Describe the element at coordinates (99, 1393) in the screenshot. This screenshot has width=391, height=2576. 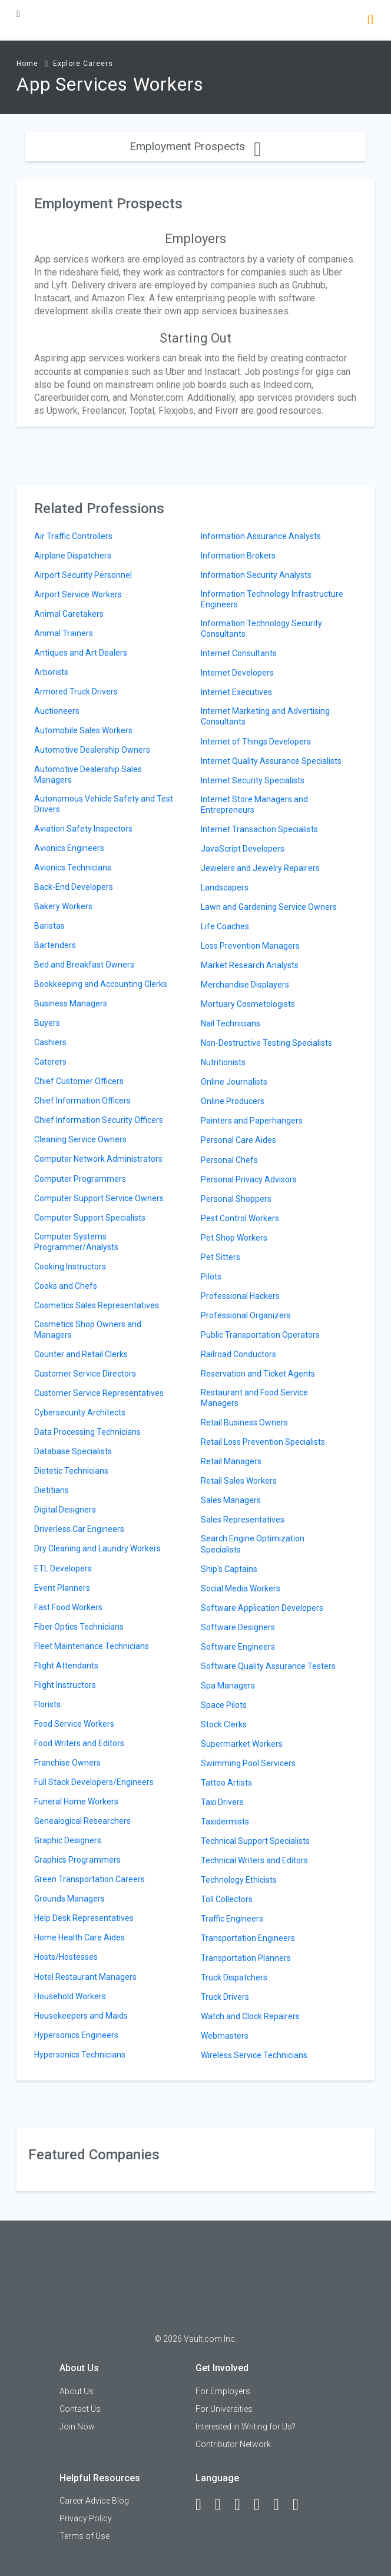
I see `Customer Service Representatives` at that location.